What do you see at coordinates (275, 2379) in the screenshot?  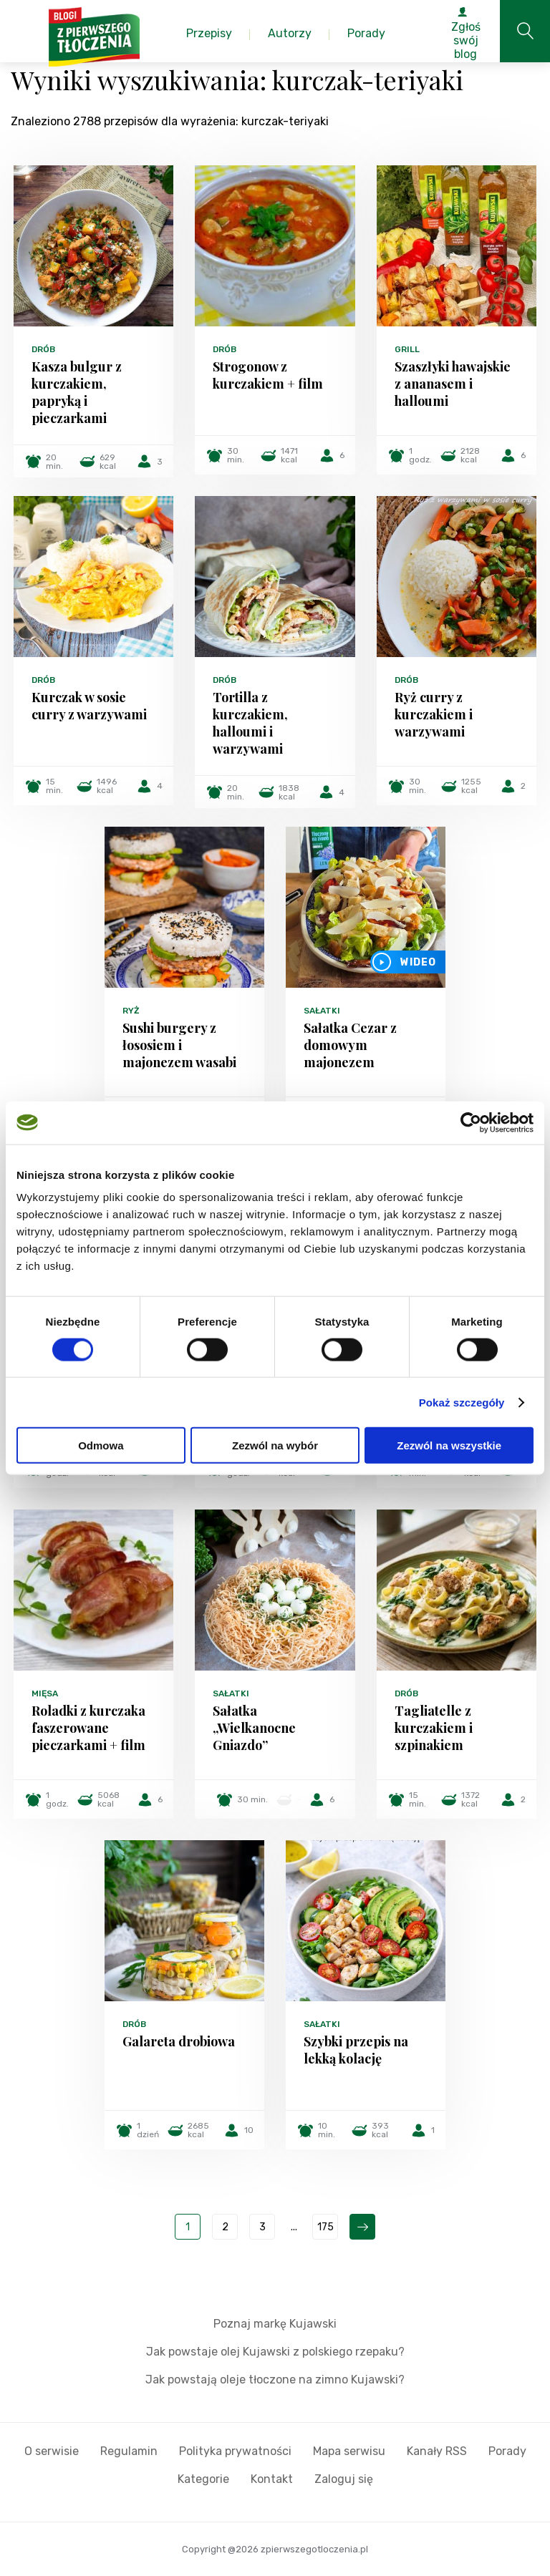 I see `Jak powstają oleje tłoczone na zimno Kujawski?` at bounding box center [275, 2379].